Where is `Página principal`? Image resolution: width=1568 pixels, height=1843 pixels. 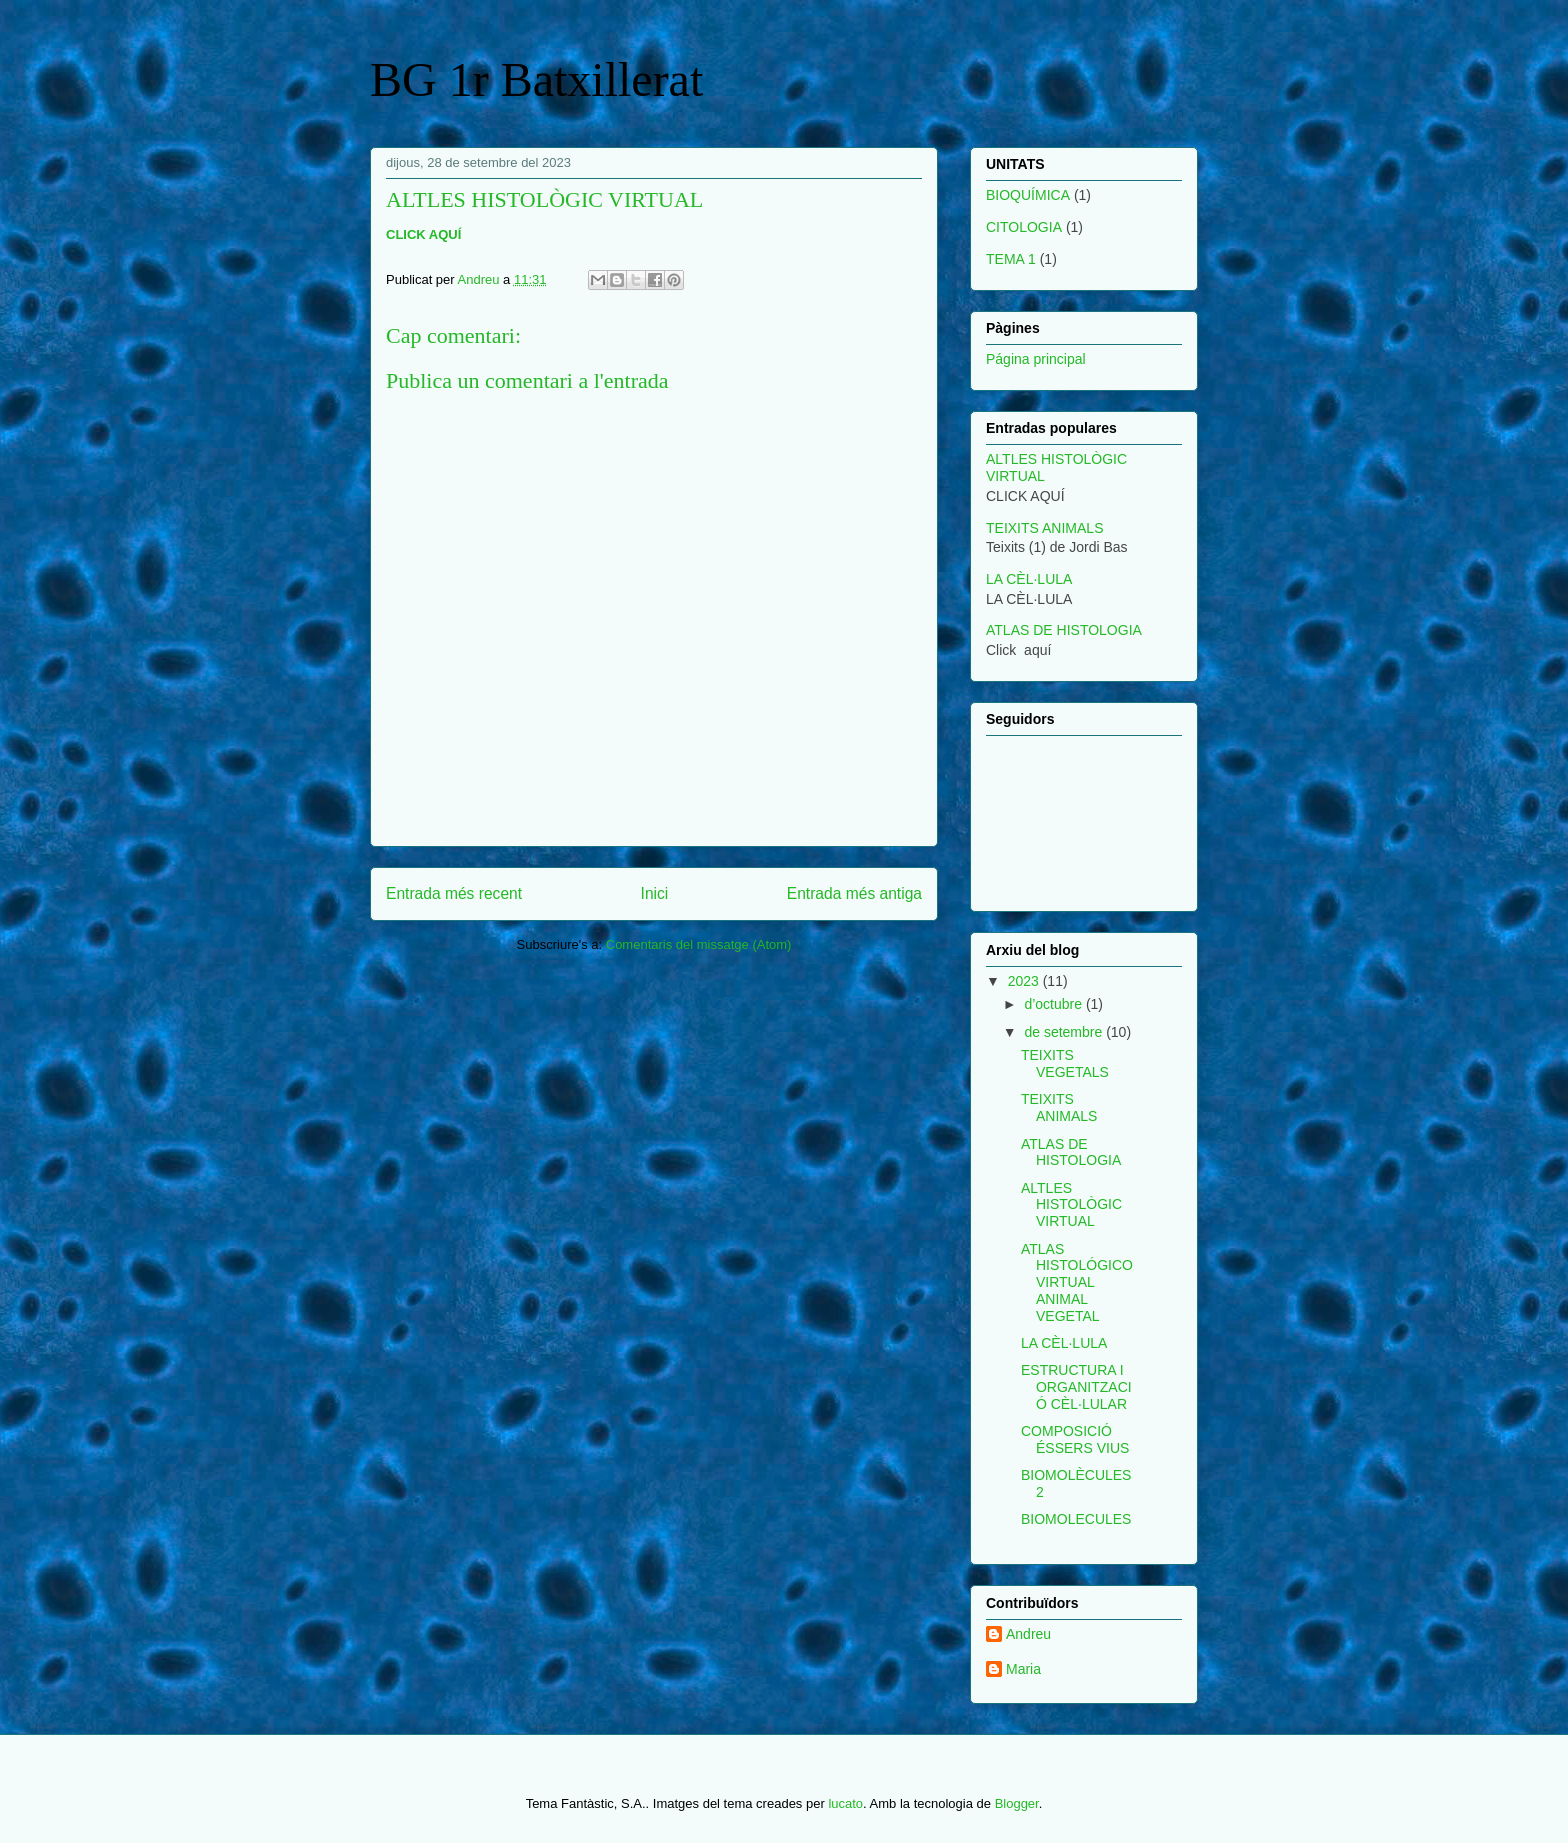 Página principal is located at coordinates (1036, 359).